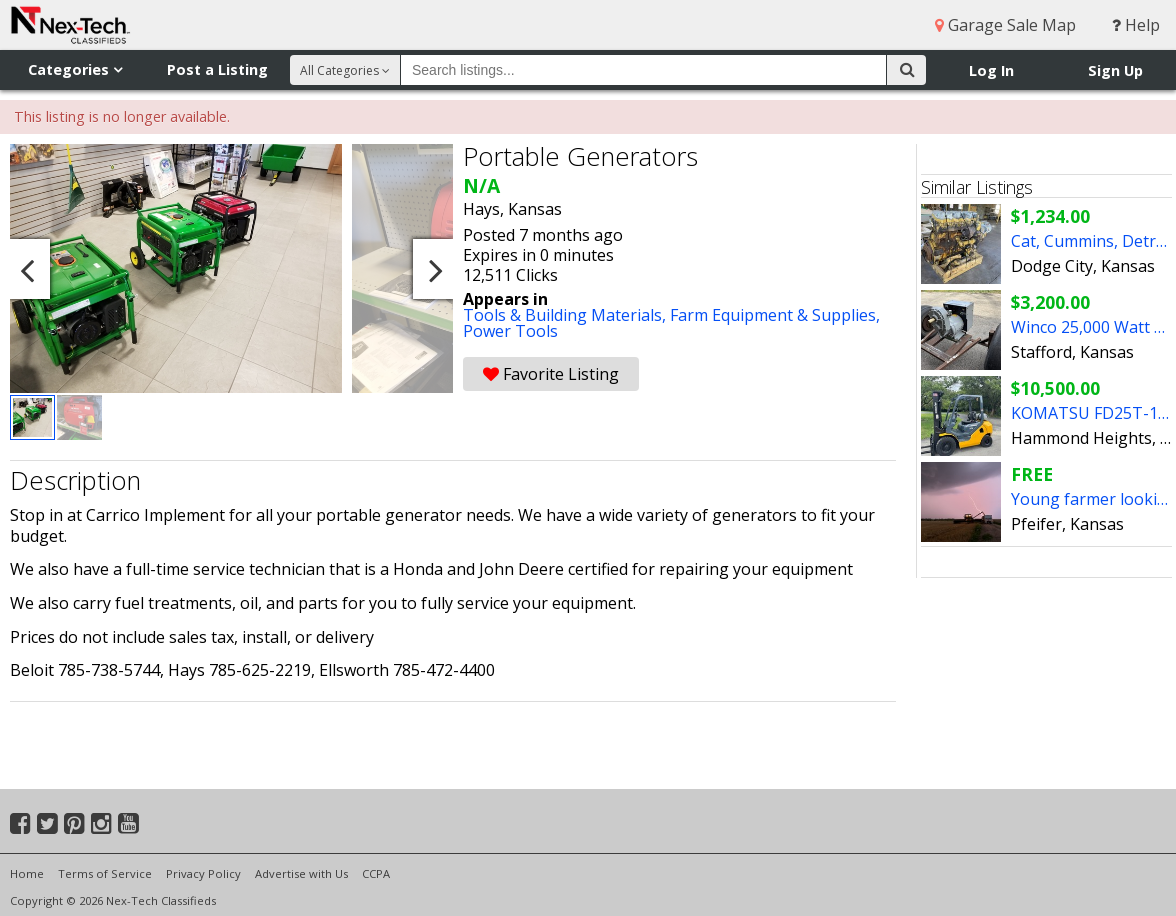 The height and width of the screenshot is (916, 1176). Describe the element at coordinates (75, 69) in the screenshot. I see `Categories [button]` at that location.